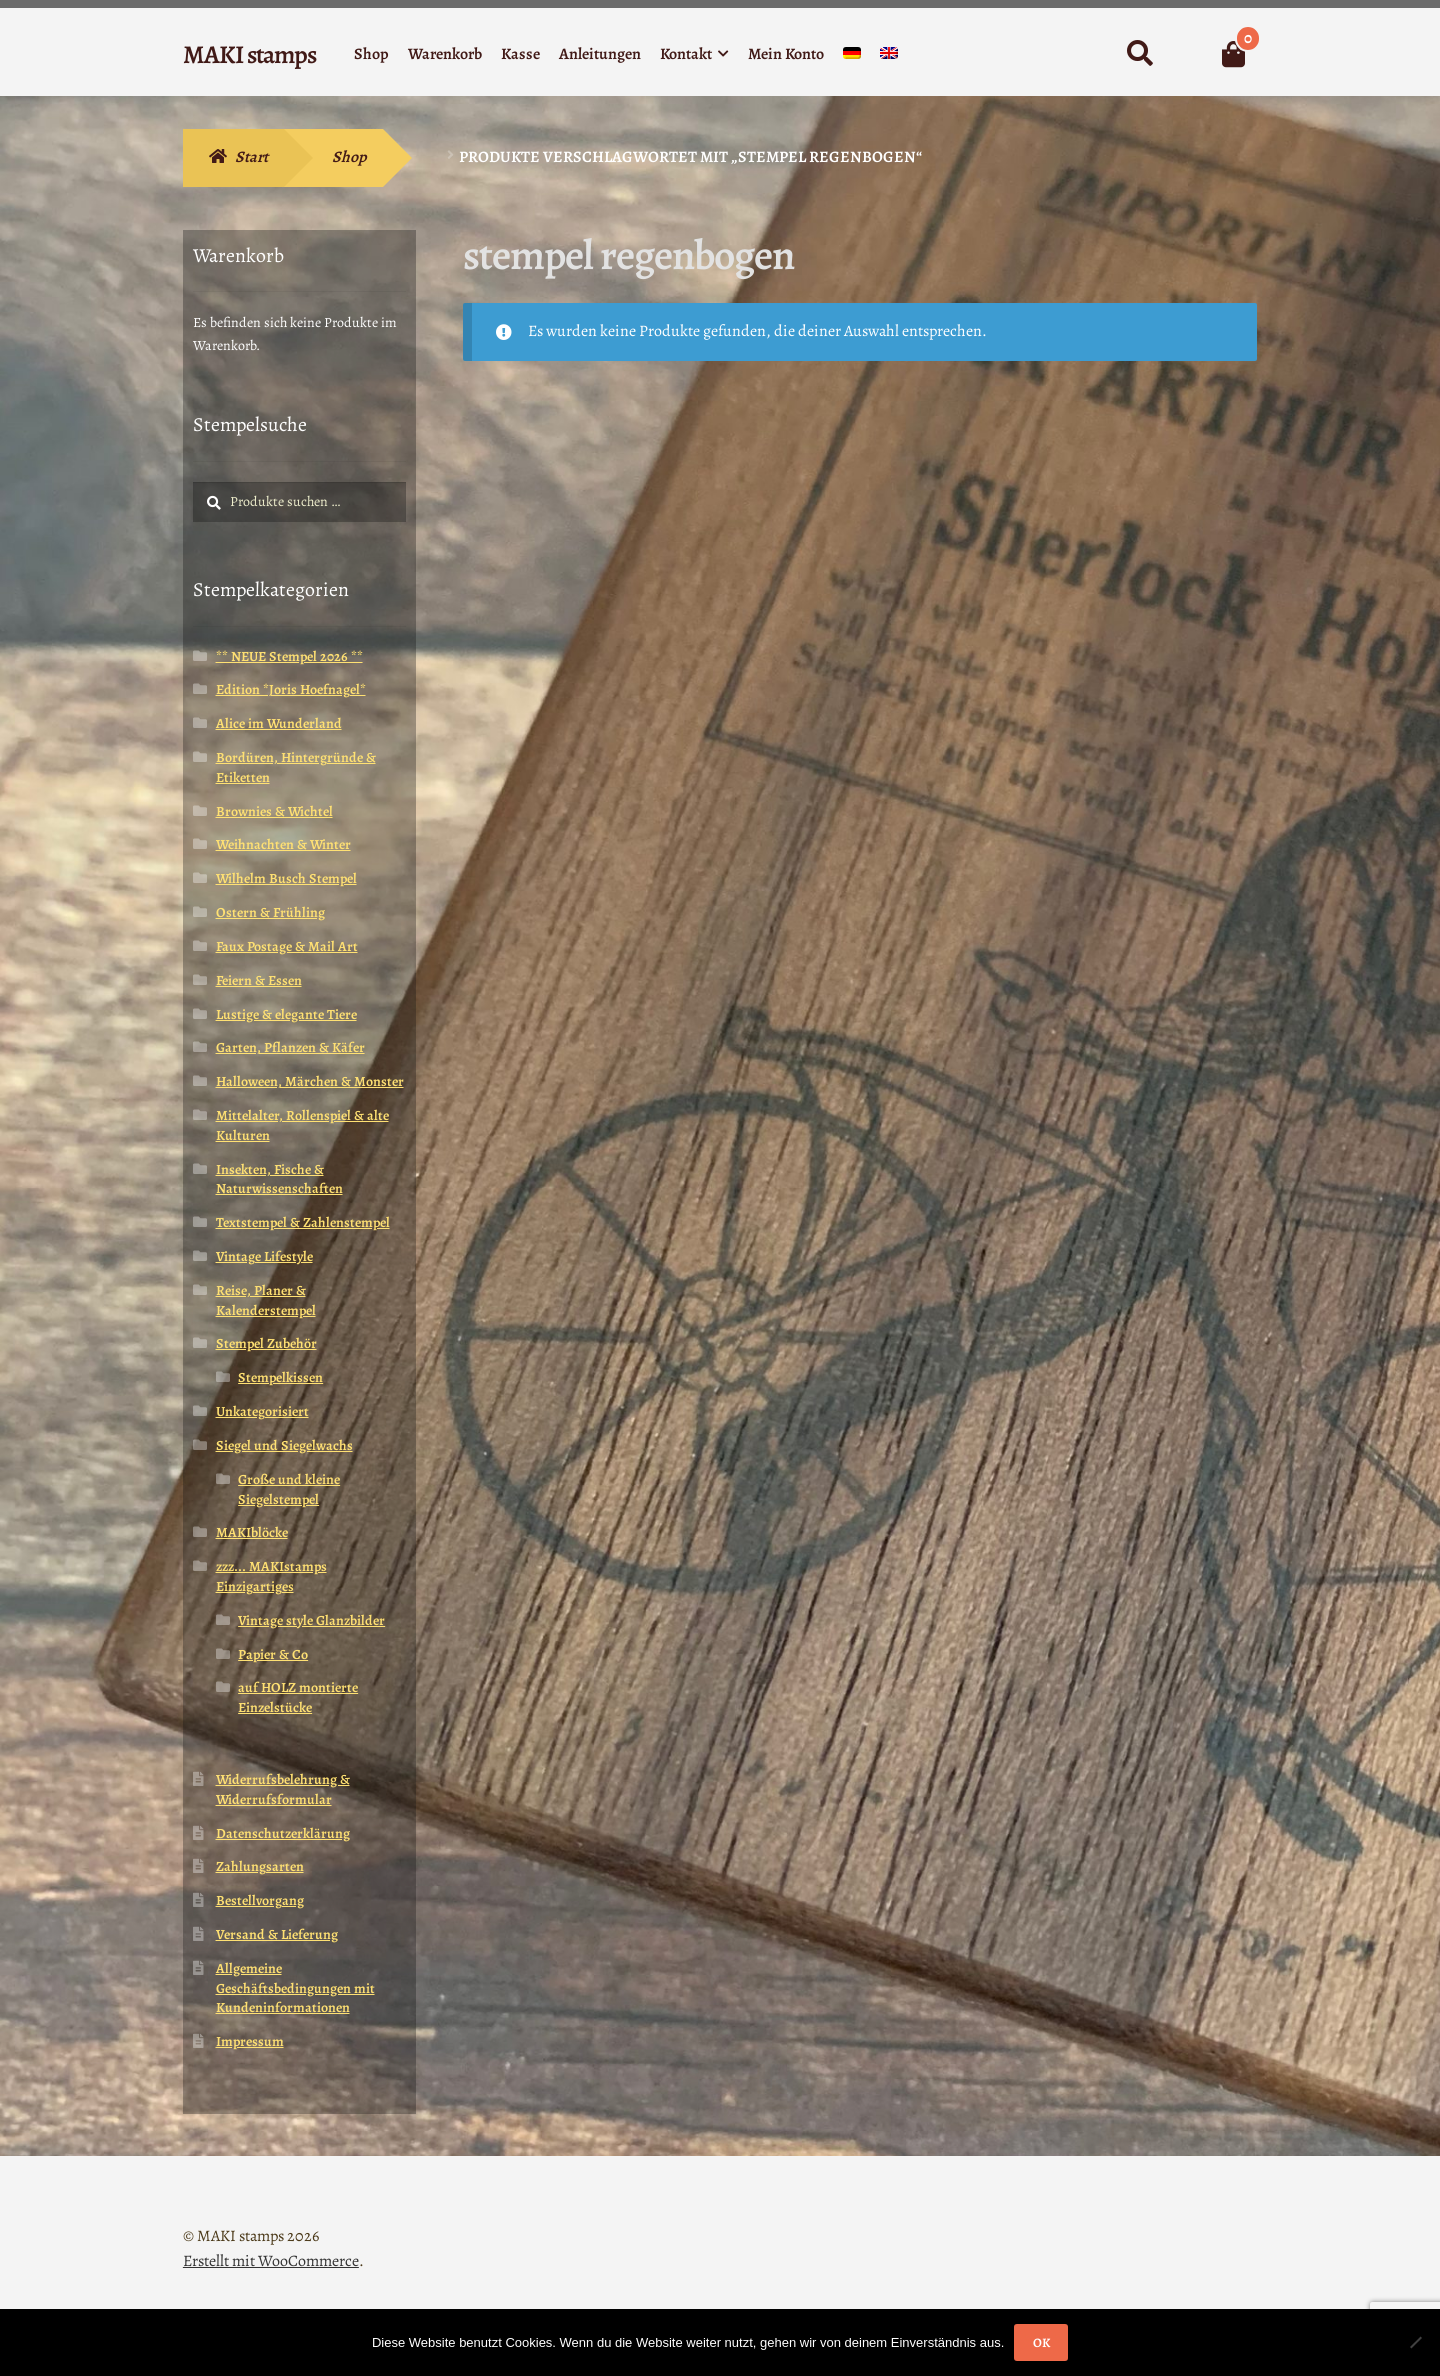 The image size is (1440, 2376). What do you see at coordinates (260, 1900) in the screenshot?
I see `Bestellvorgang` at bounding box center [260, 1900].